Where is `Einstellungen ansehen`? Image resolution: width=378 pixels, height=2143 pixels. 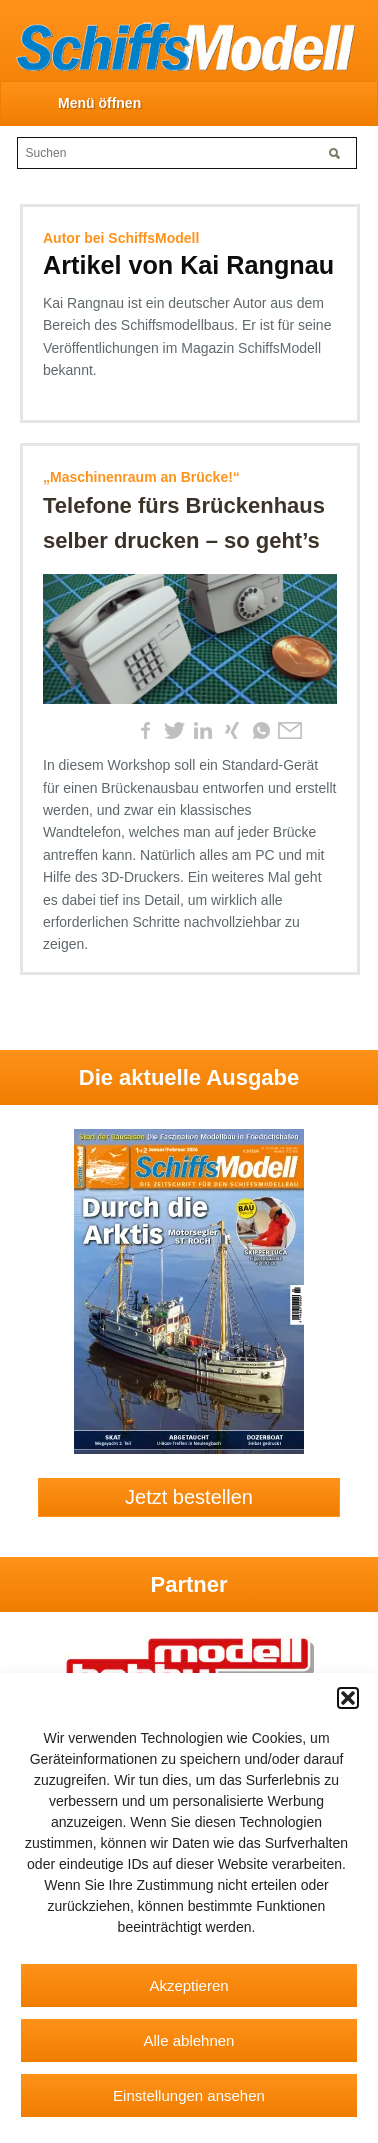
Einstellungen ansehen is located at coordinates (189, 2095).